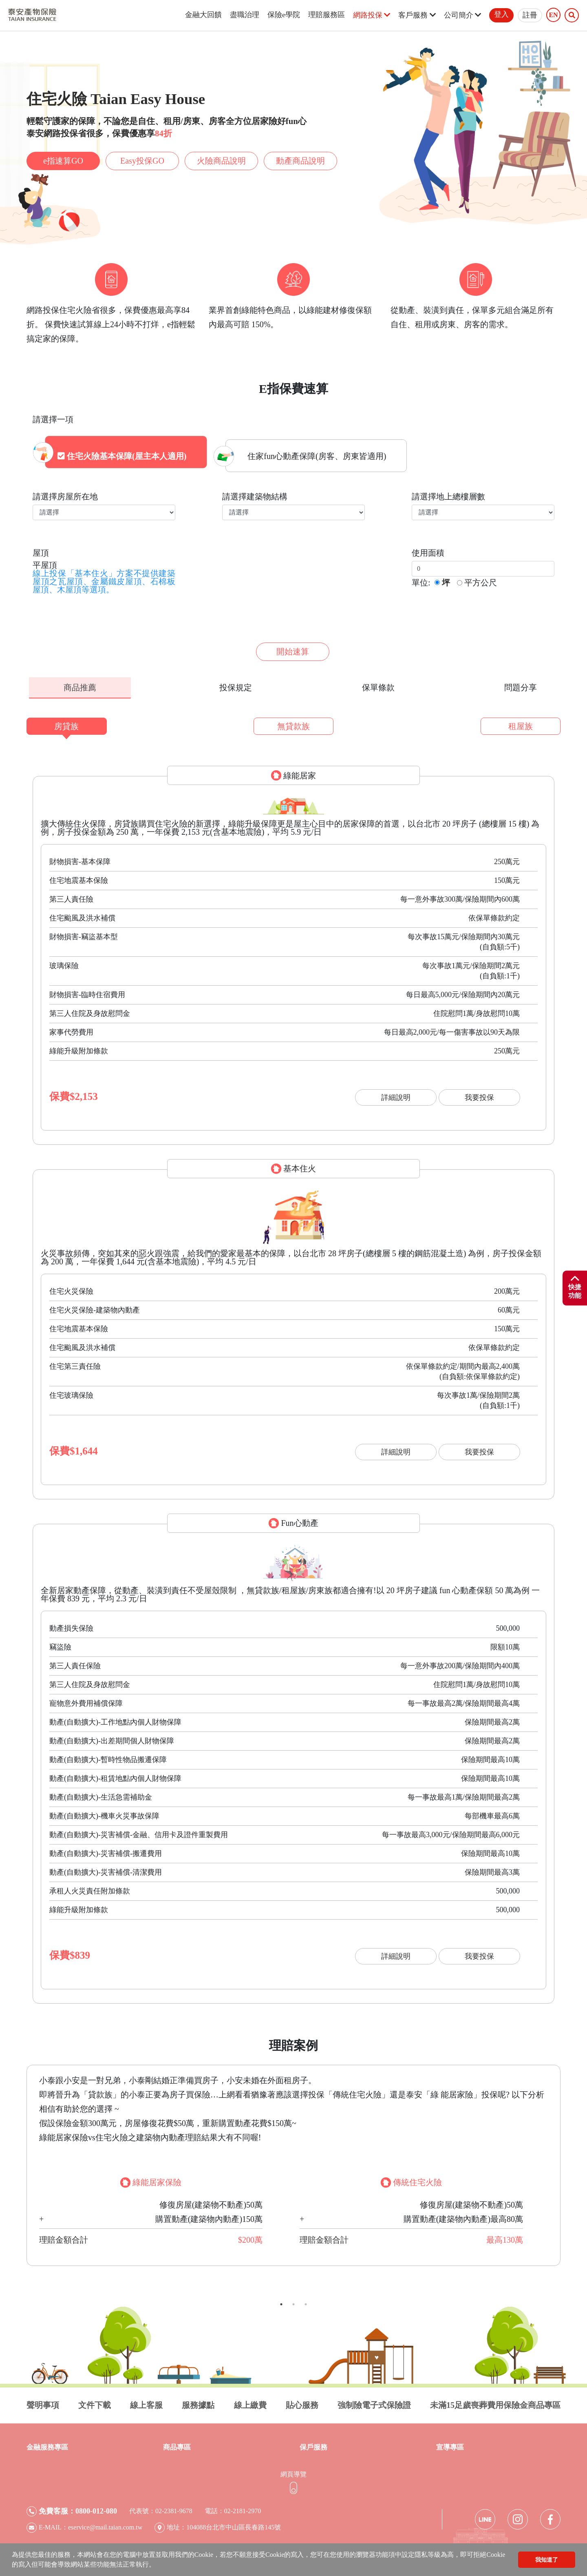 Image resolution: width=587 pixels, height=2576 pixels. I want to click on 公司簡介, so click(462, 15).